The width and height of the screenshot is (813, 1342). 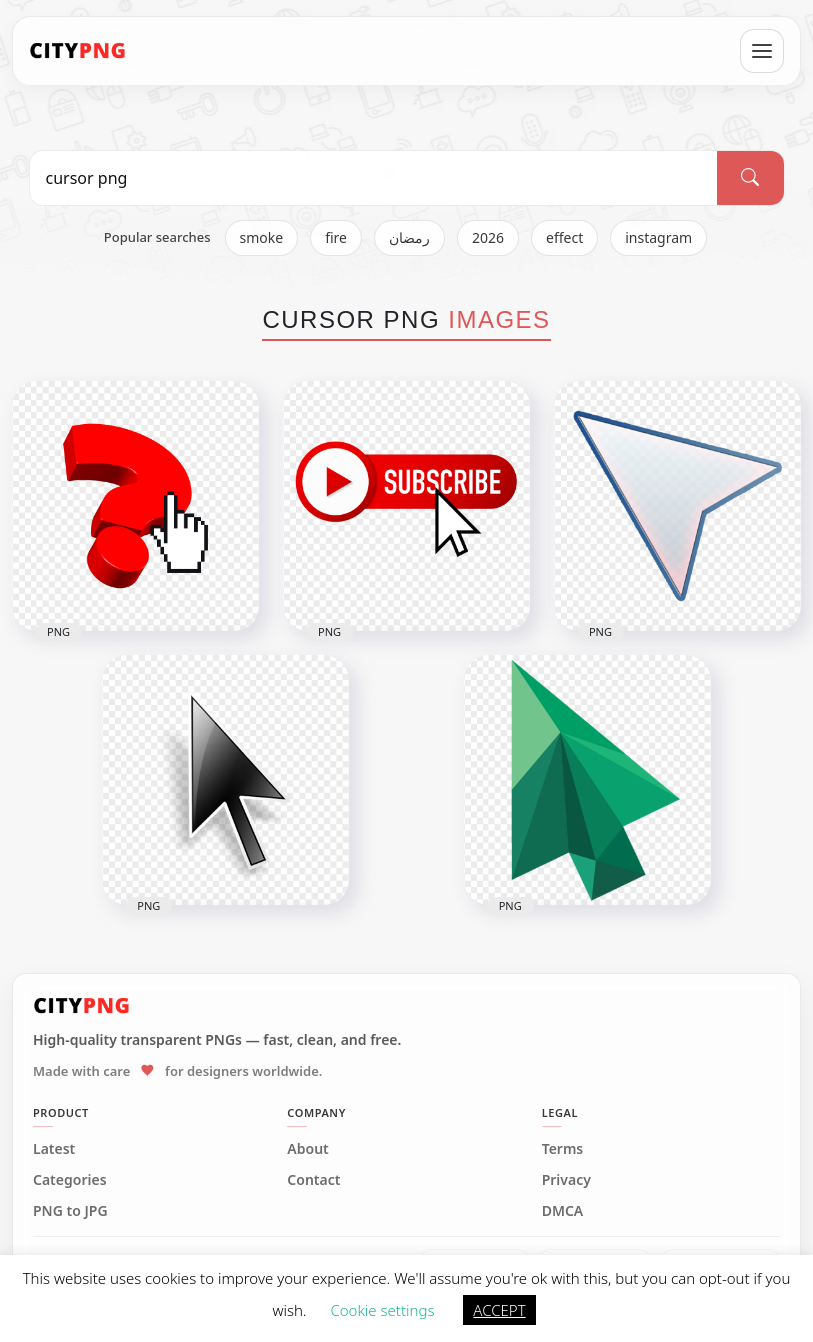 What do you see at coordinates (563, 1211) in the screenshot?
I see `DMCA` at bounding box center [563, 1211].